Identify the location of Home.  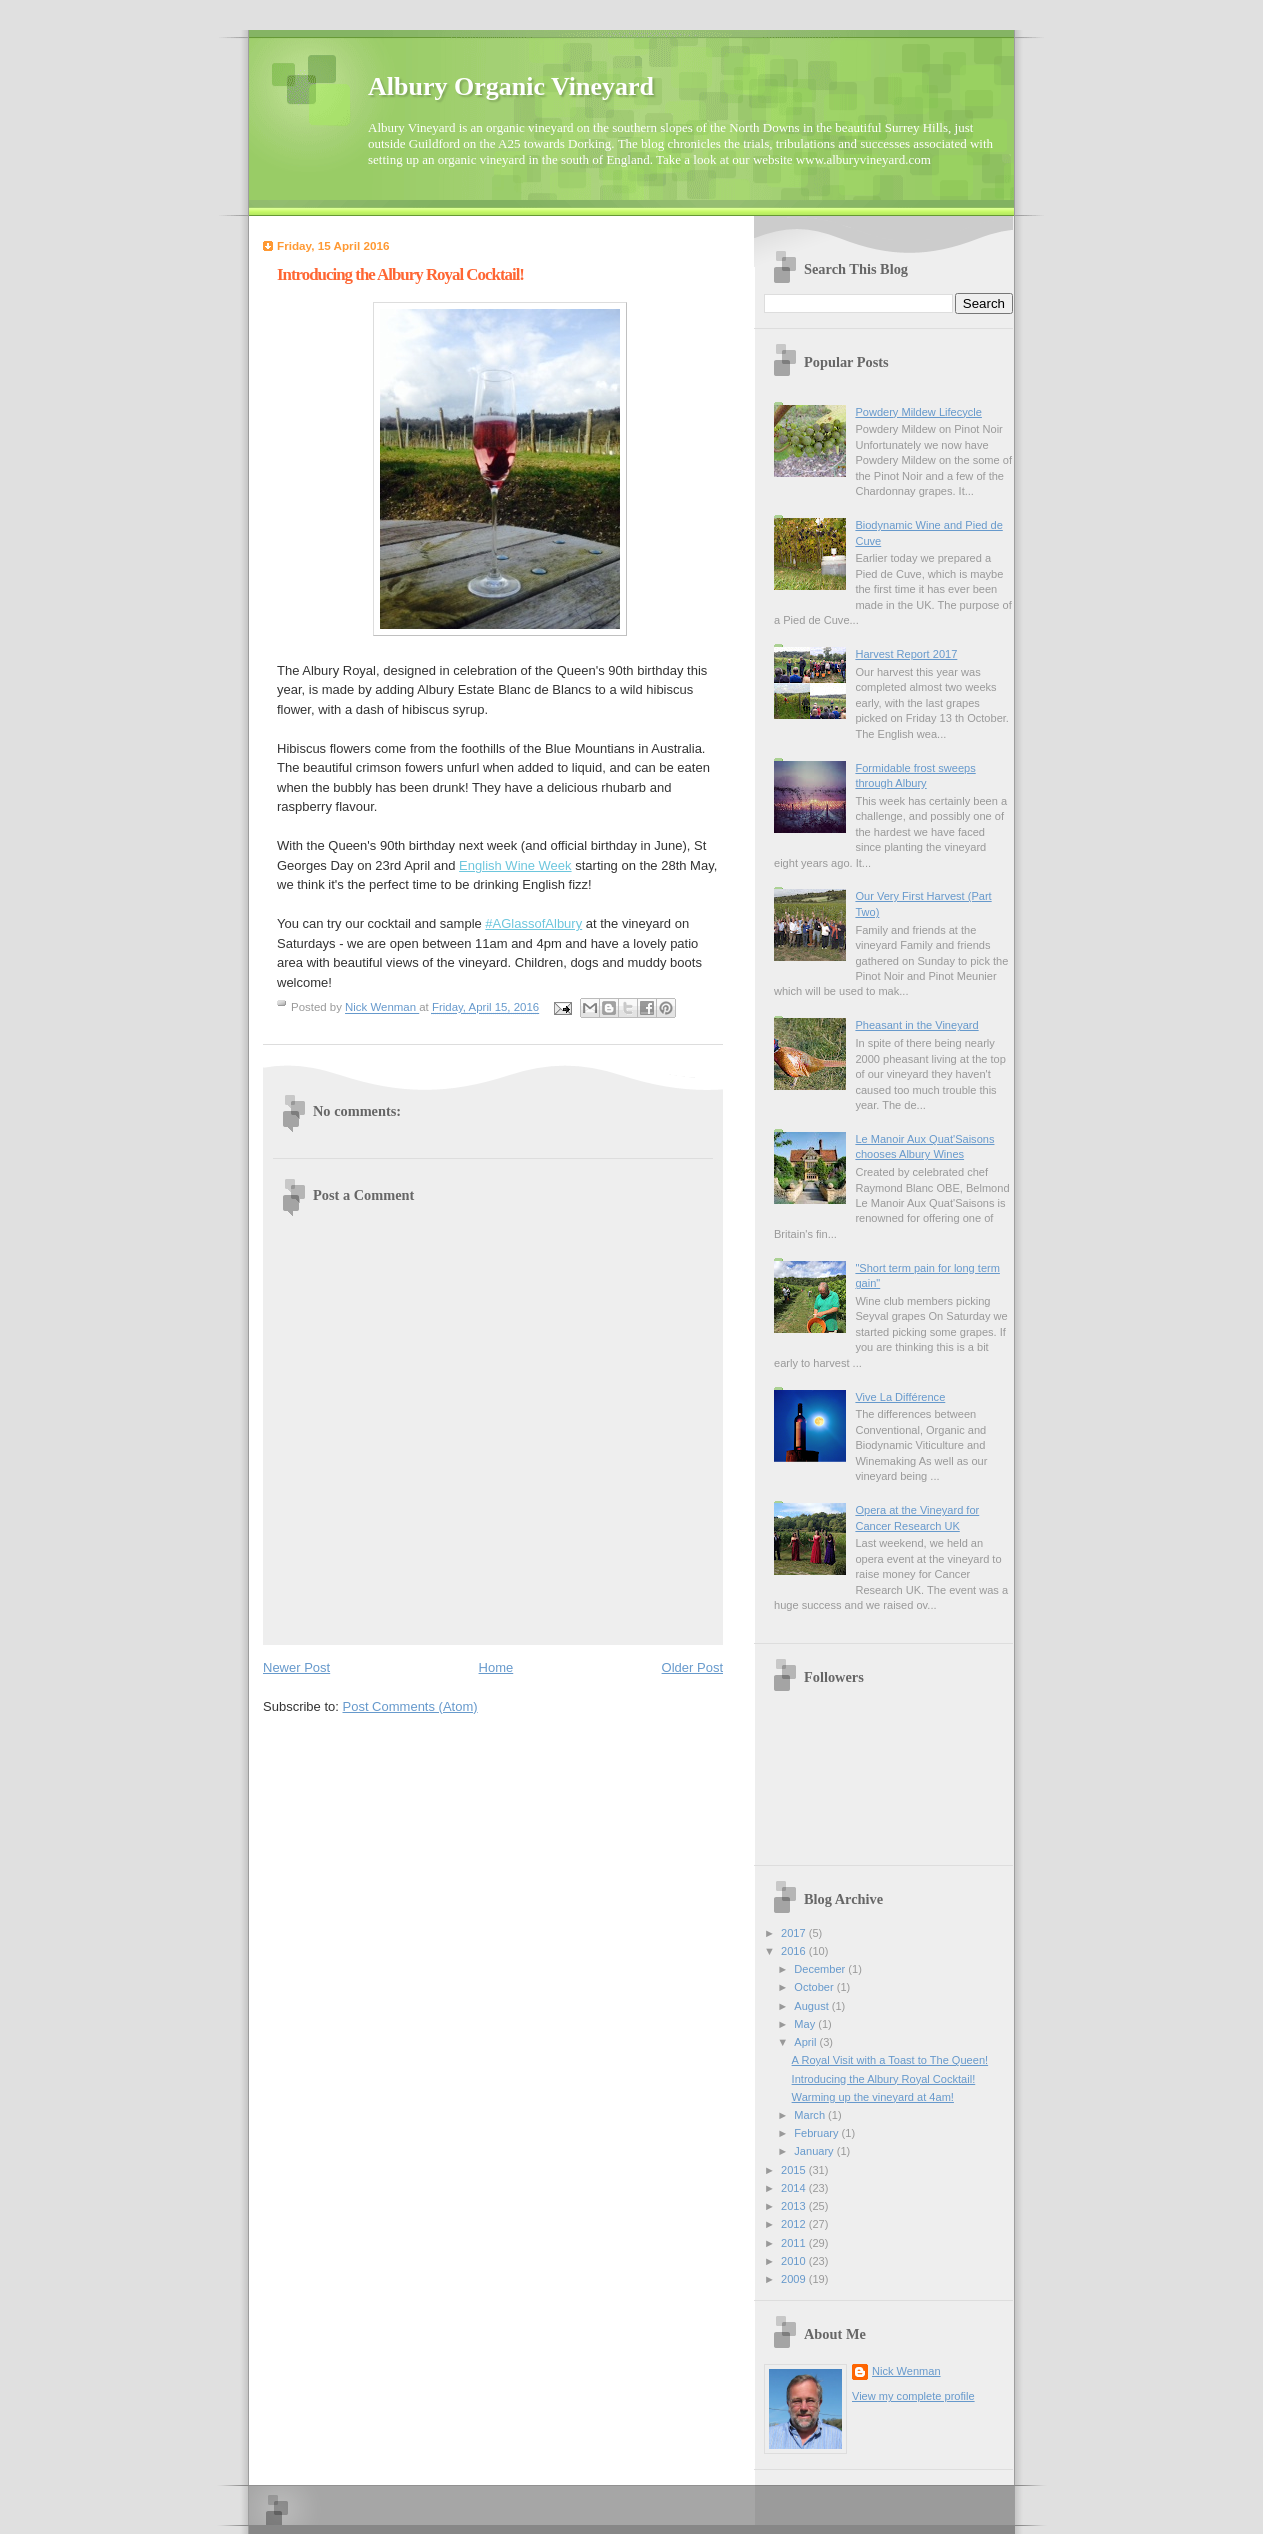
(496, 1667).